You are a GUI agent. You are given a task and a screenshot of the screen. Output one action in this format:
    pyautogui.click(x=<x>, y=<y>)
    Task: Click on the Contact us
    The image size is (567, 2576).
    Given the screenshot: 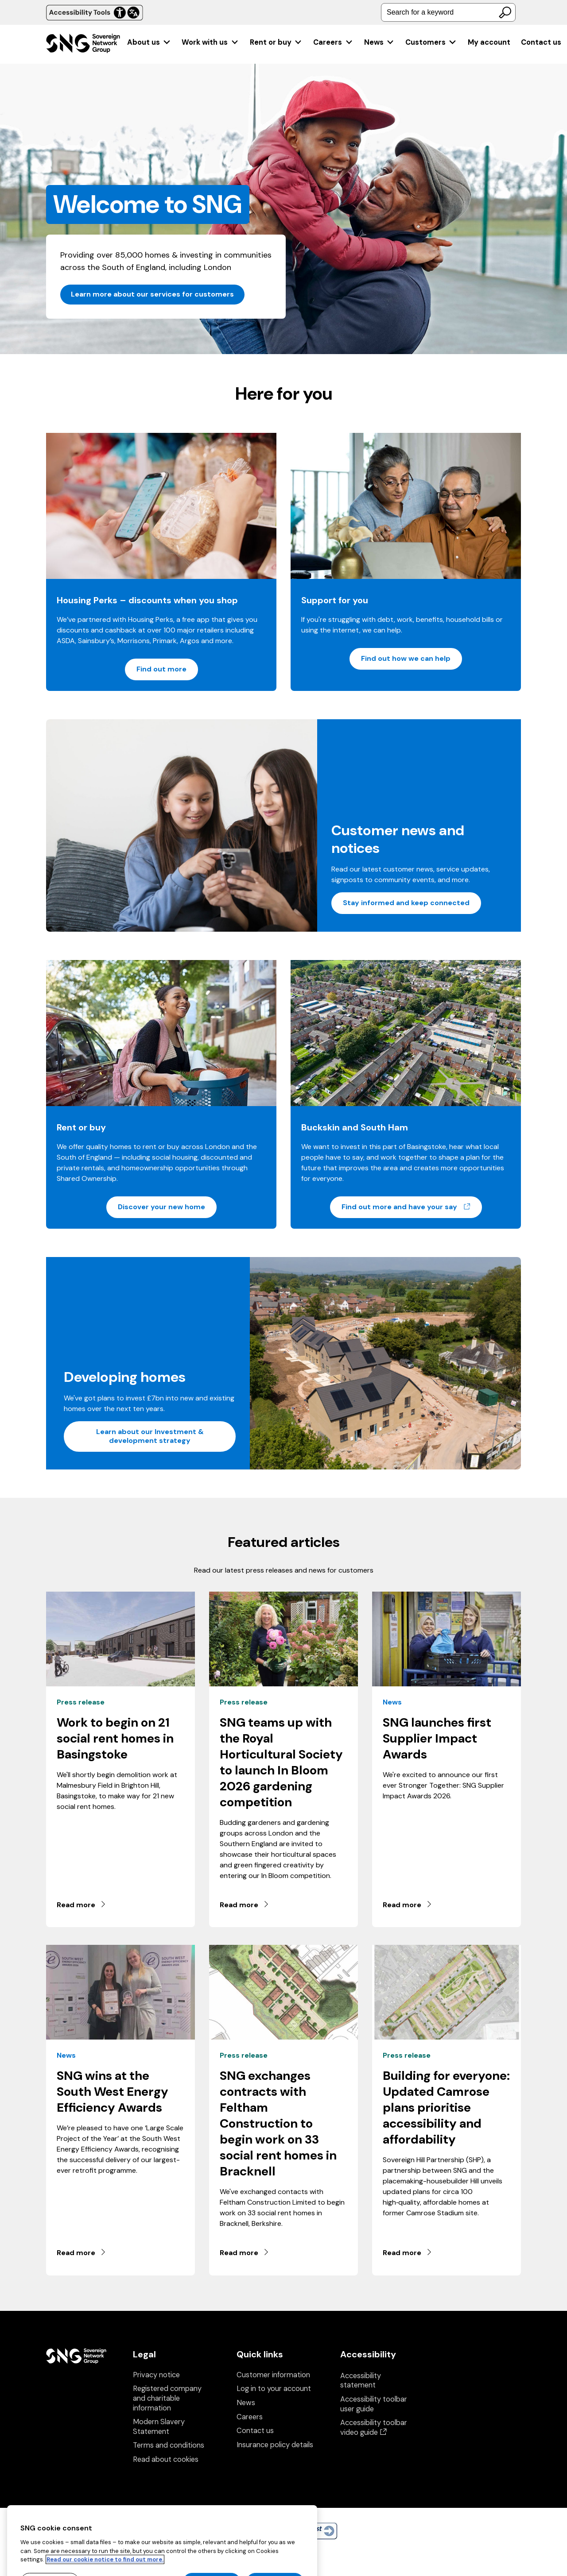 What is the action you would take?
    pyautogui.click(x=541, y=42)
    